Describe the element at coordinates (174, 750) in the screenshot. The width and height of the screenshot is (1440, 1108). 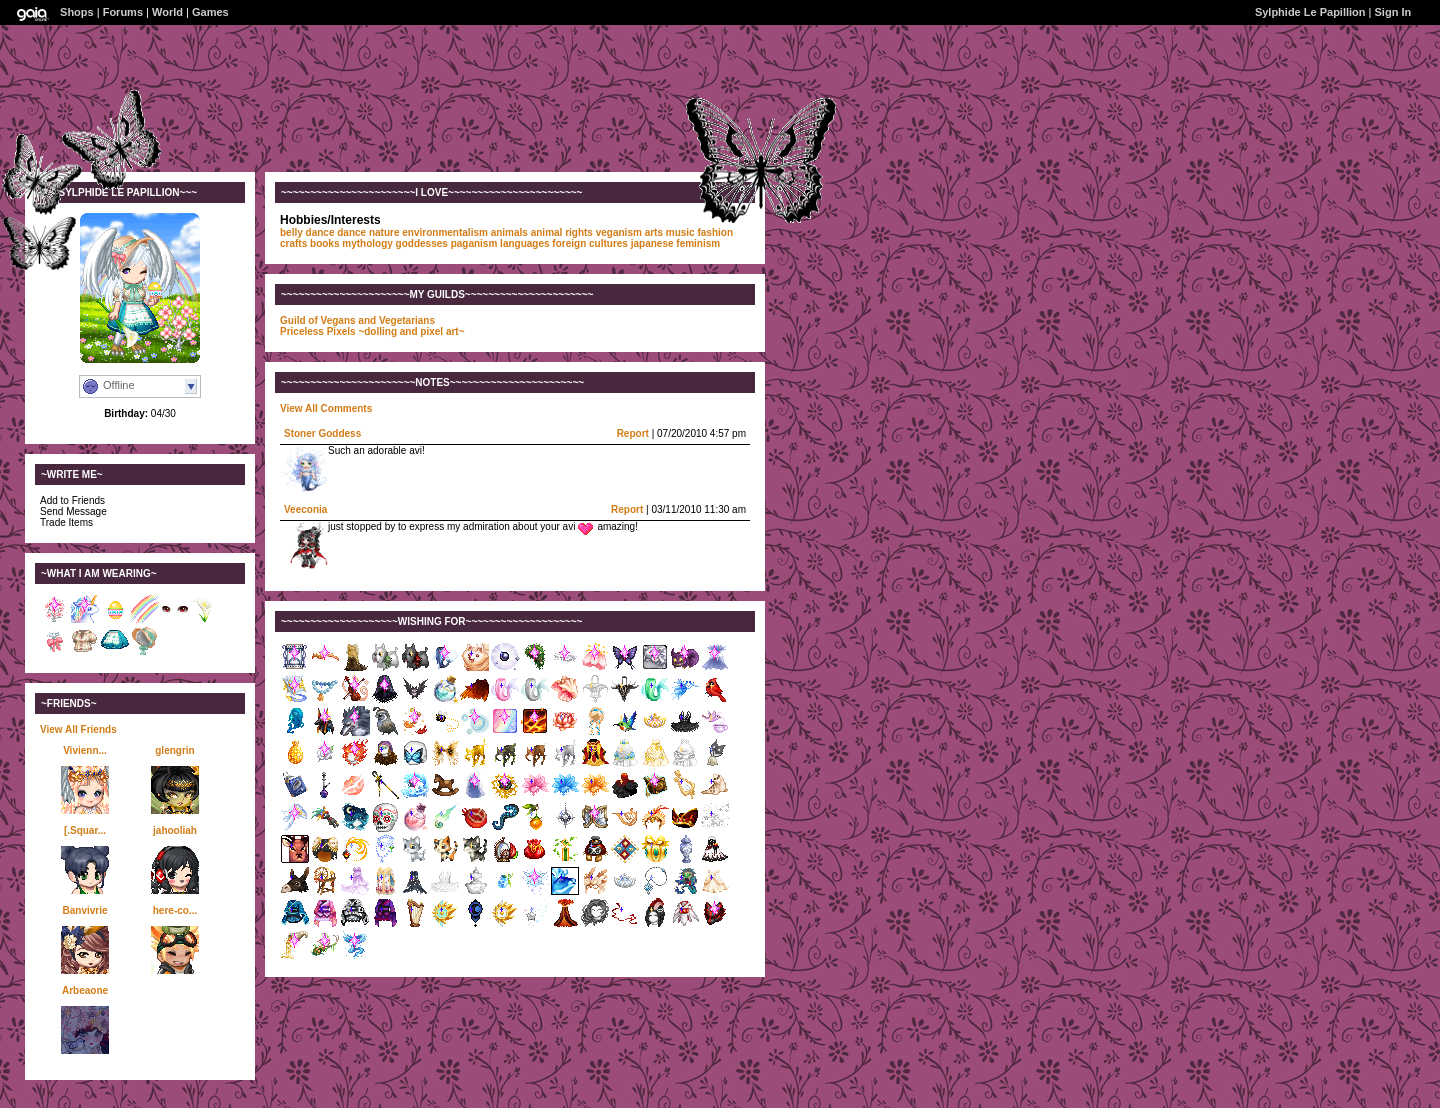
I see `glengrin` at that location.